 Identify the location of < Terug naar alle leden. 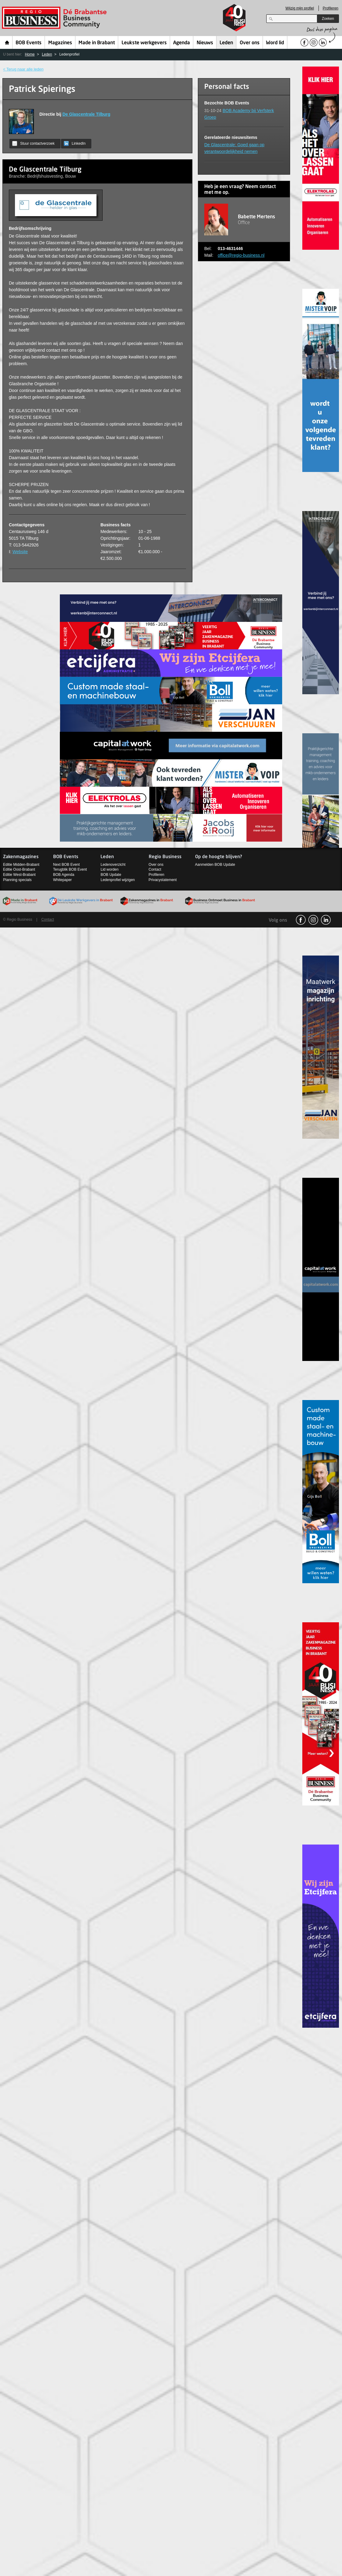
(23, 69).